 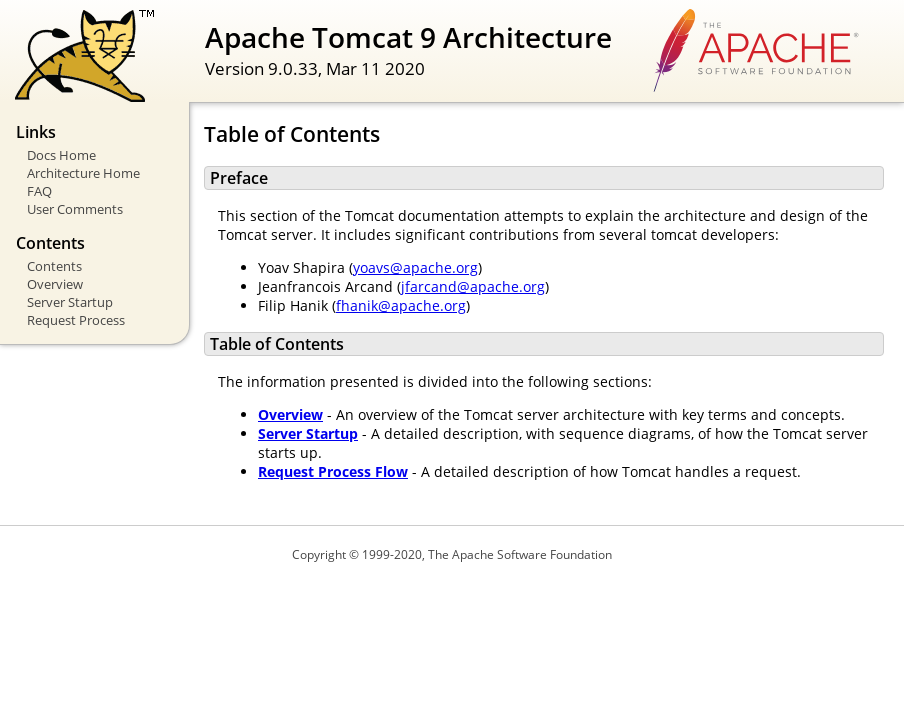 What do you see at coordinates (55, 284) in the screenshot?
I see `Overview` at bounding box center [55, 284].